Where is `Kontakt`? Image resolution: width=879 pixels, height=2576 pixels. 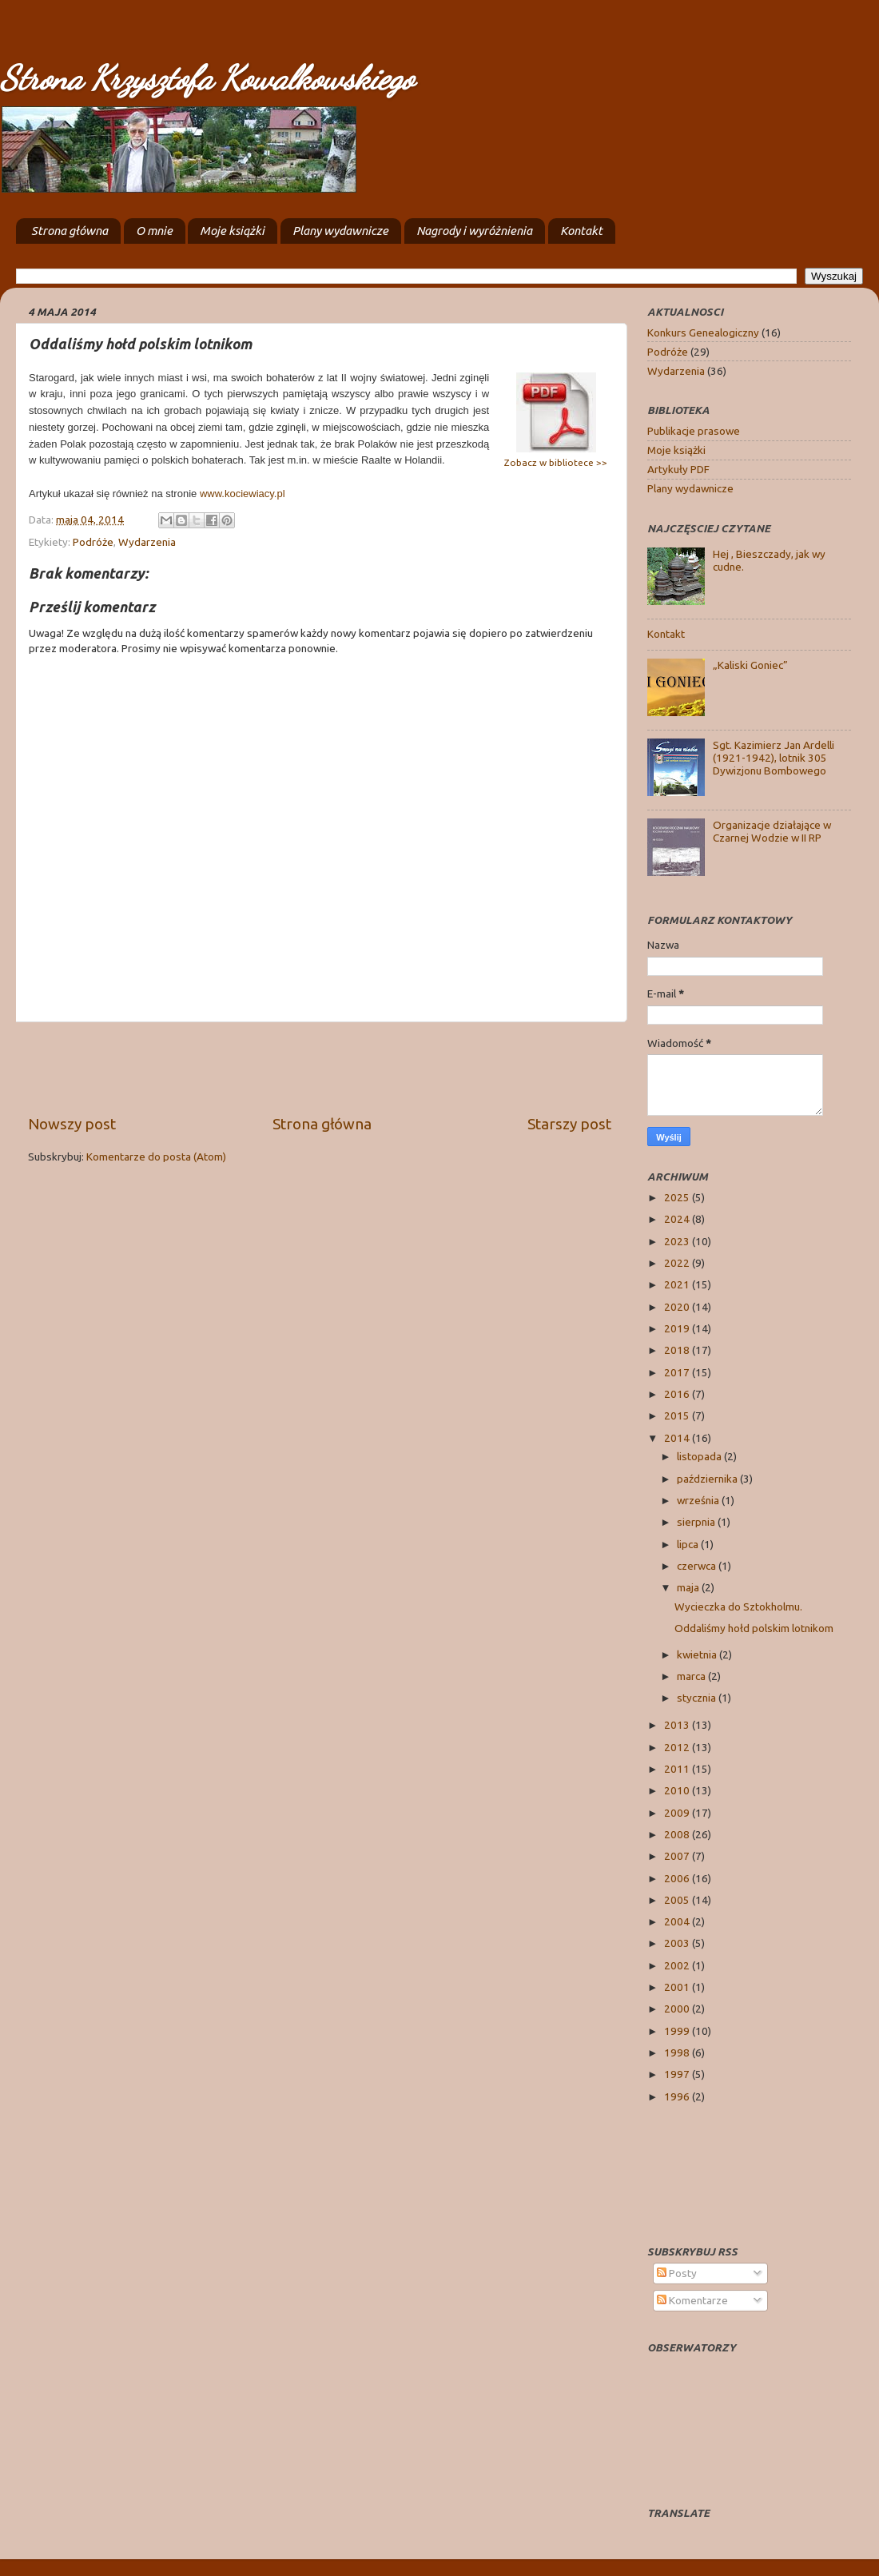
Kontakt is located at coordinates (581, 230).